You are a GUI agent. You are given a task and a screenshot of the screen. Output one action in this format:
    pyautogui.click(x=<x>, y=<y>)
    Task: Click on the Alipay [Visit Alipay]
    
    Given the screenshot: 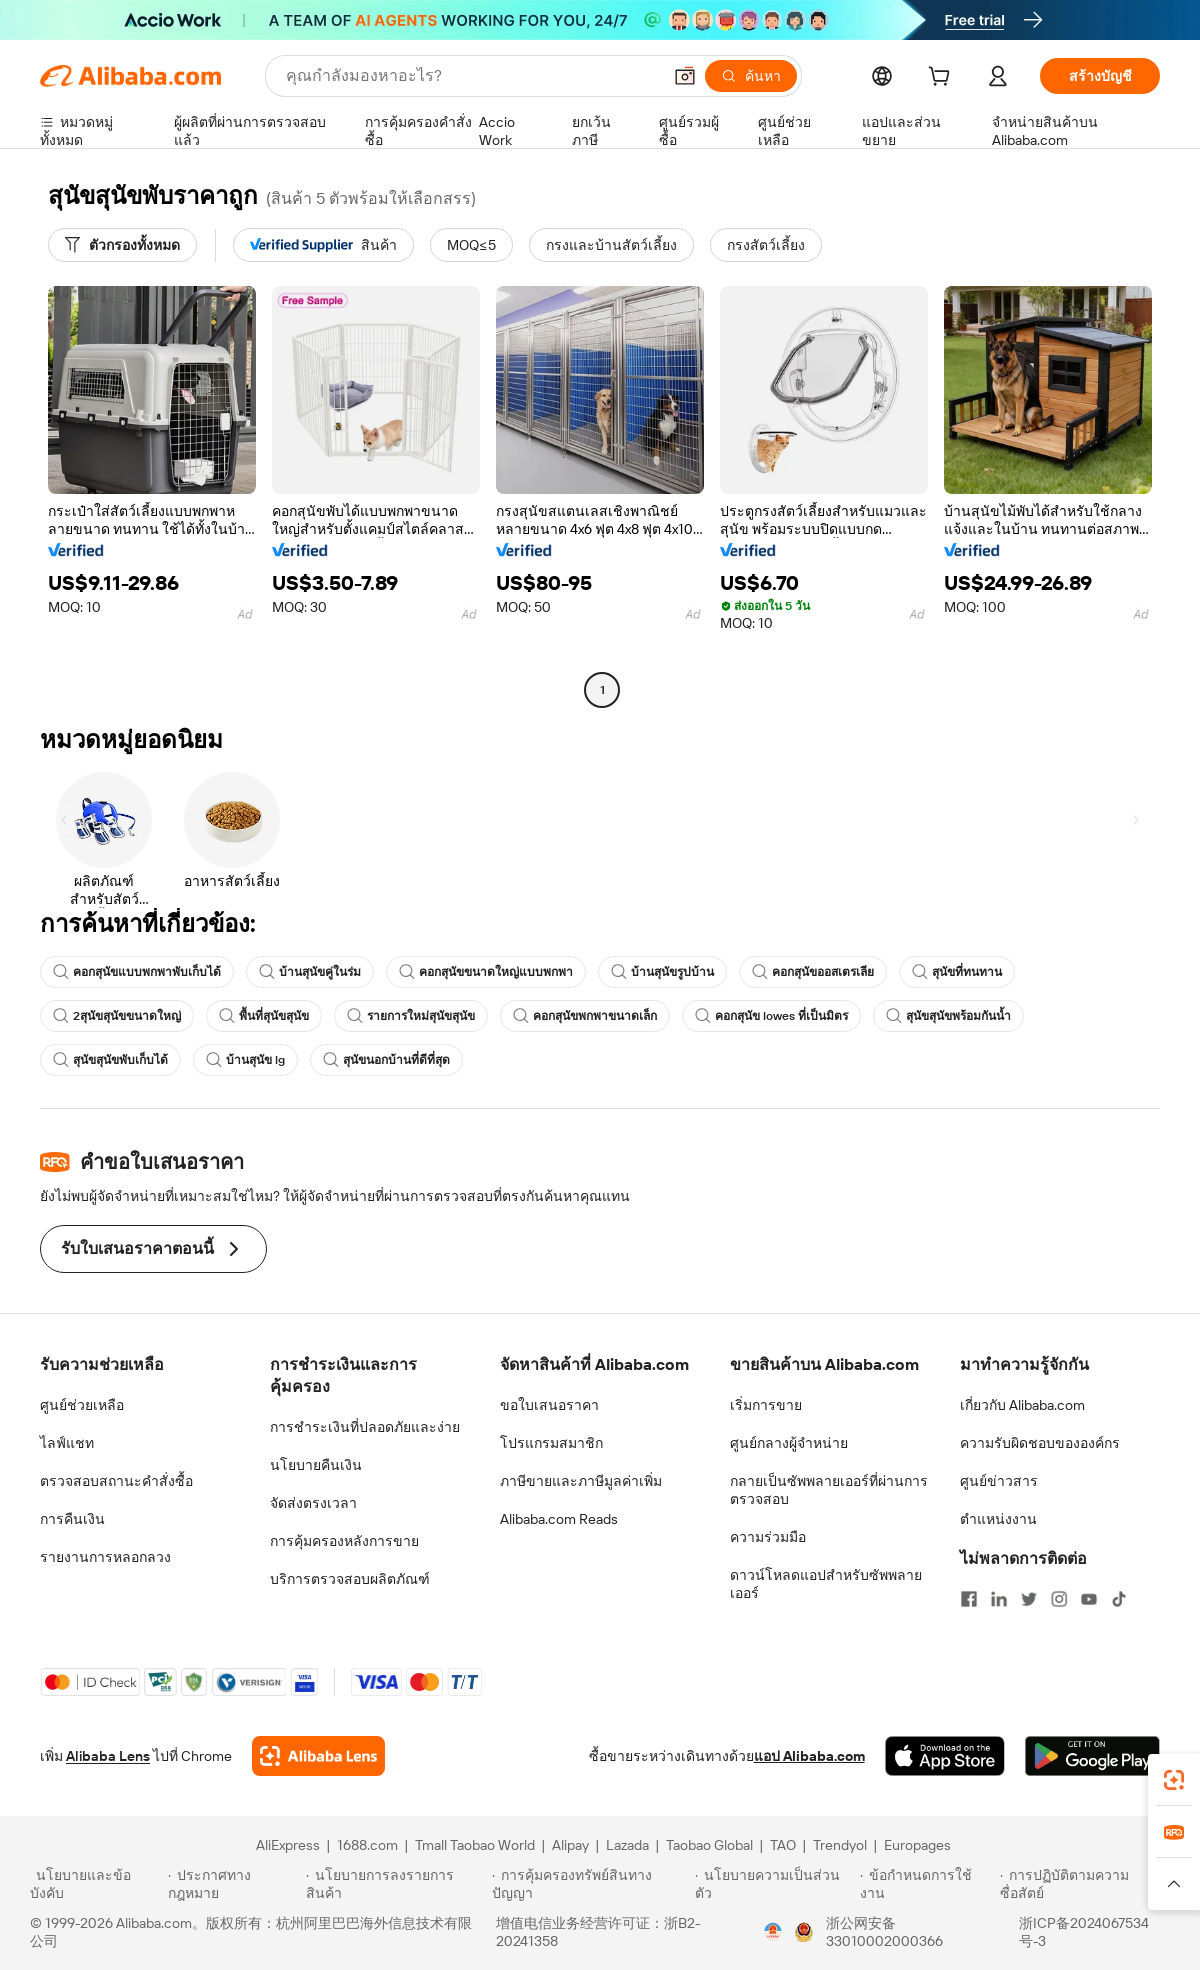 What is the action you would take?
    pyautogui.click(x=570, y=1845)
    